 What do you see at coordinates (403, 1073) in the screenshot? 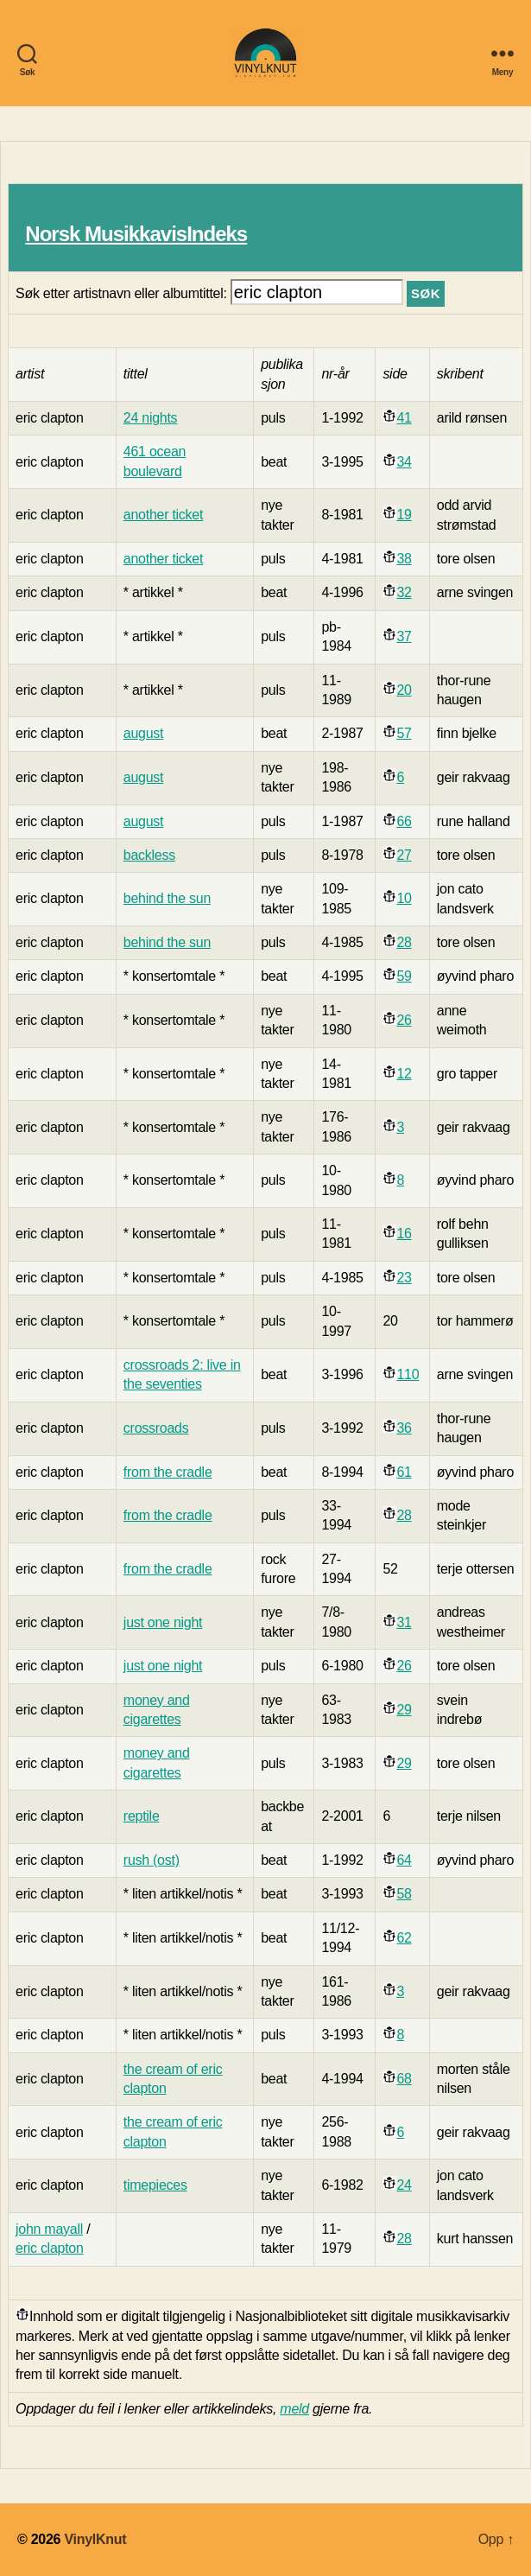
I see `12` at bounding box center [403, 1073].